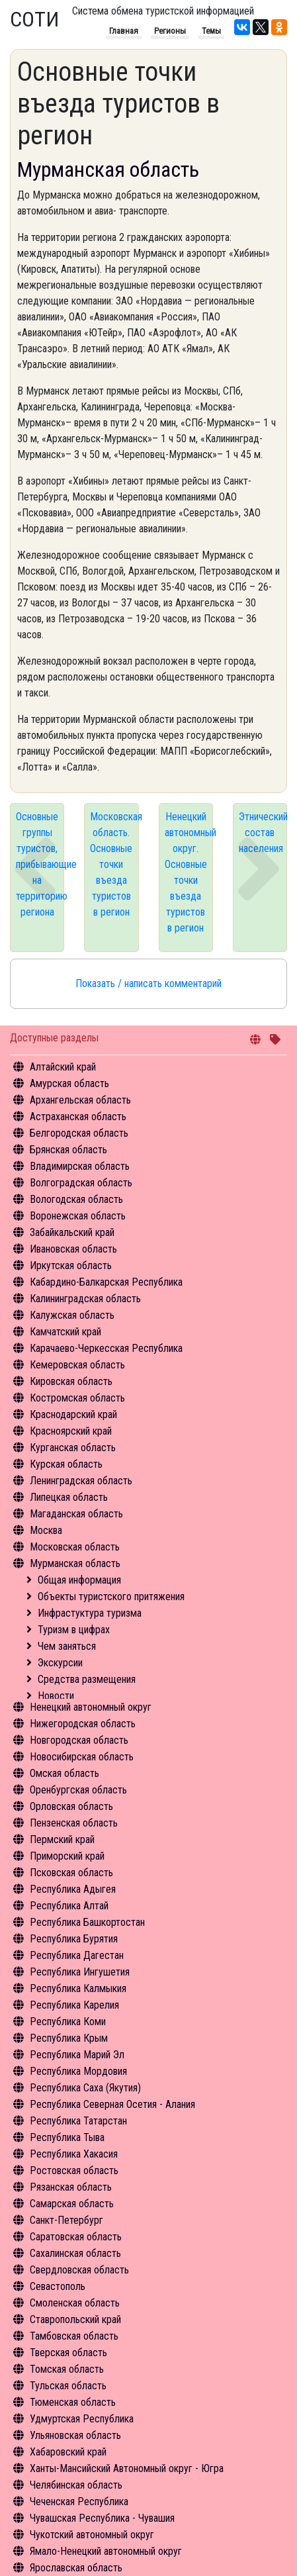  Describe the element at coordinates (74, 2336) in the screenshot. I see `Тамбовская область` at that location.